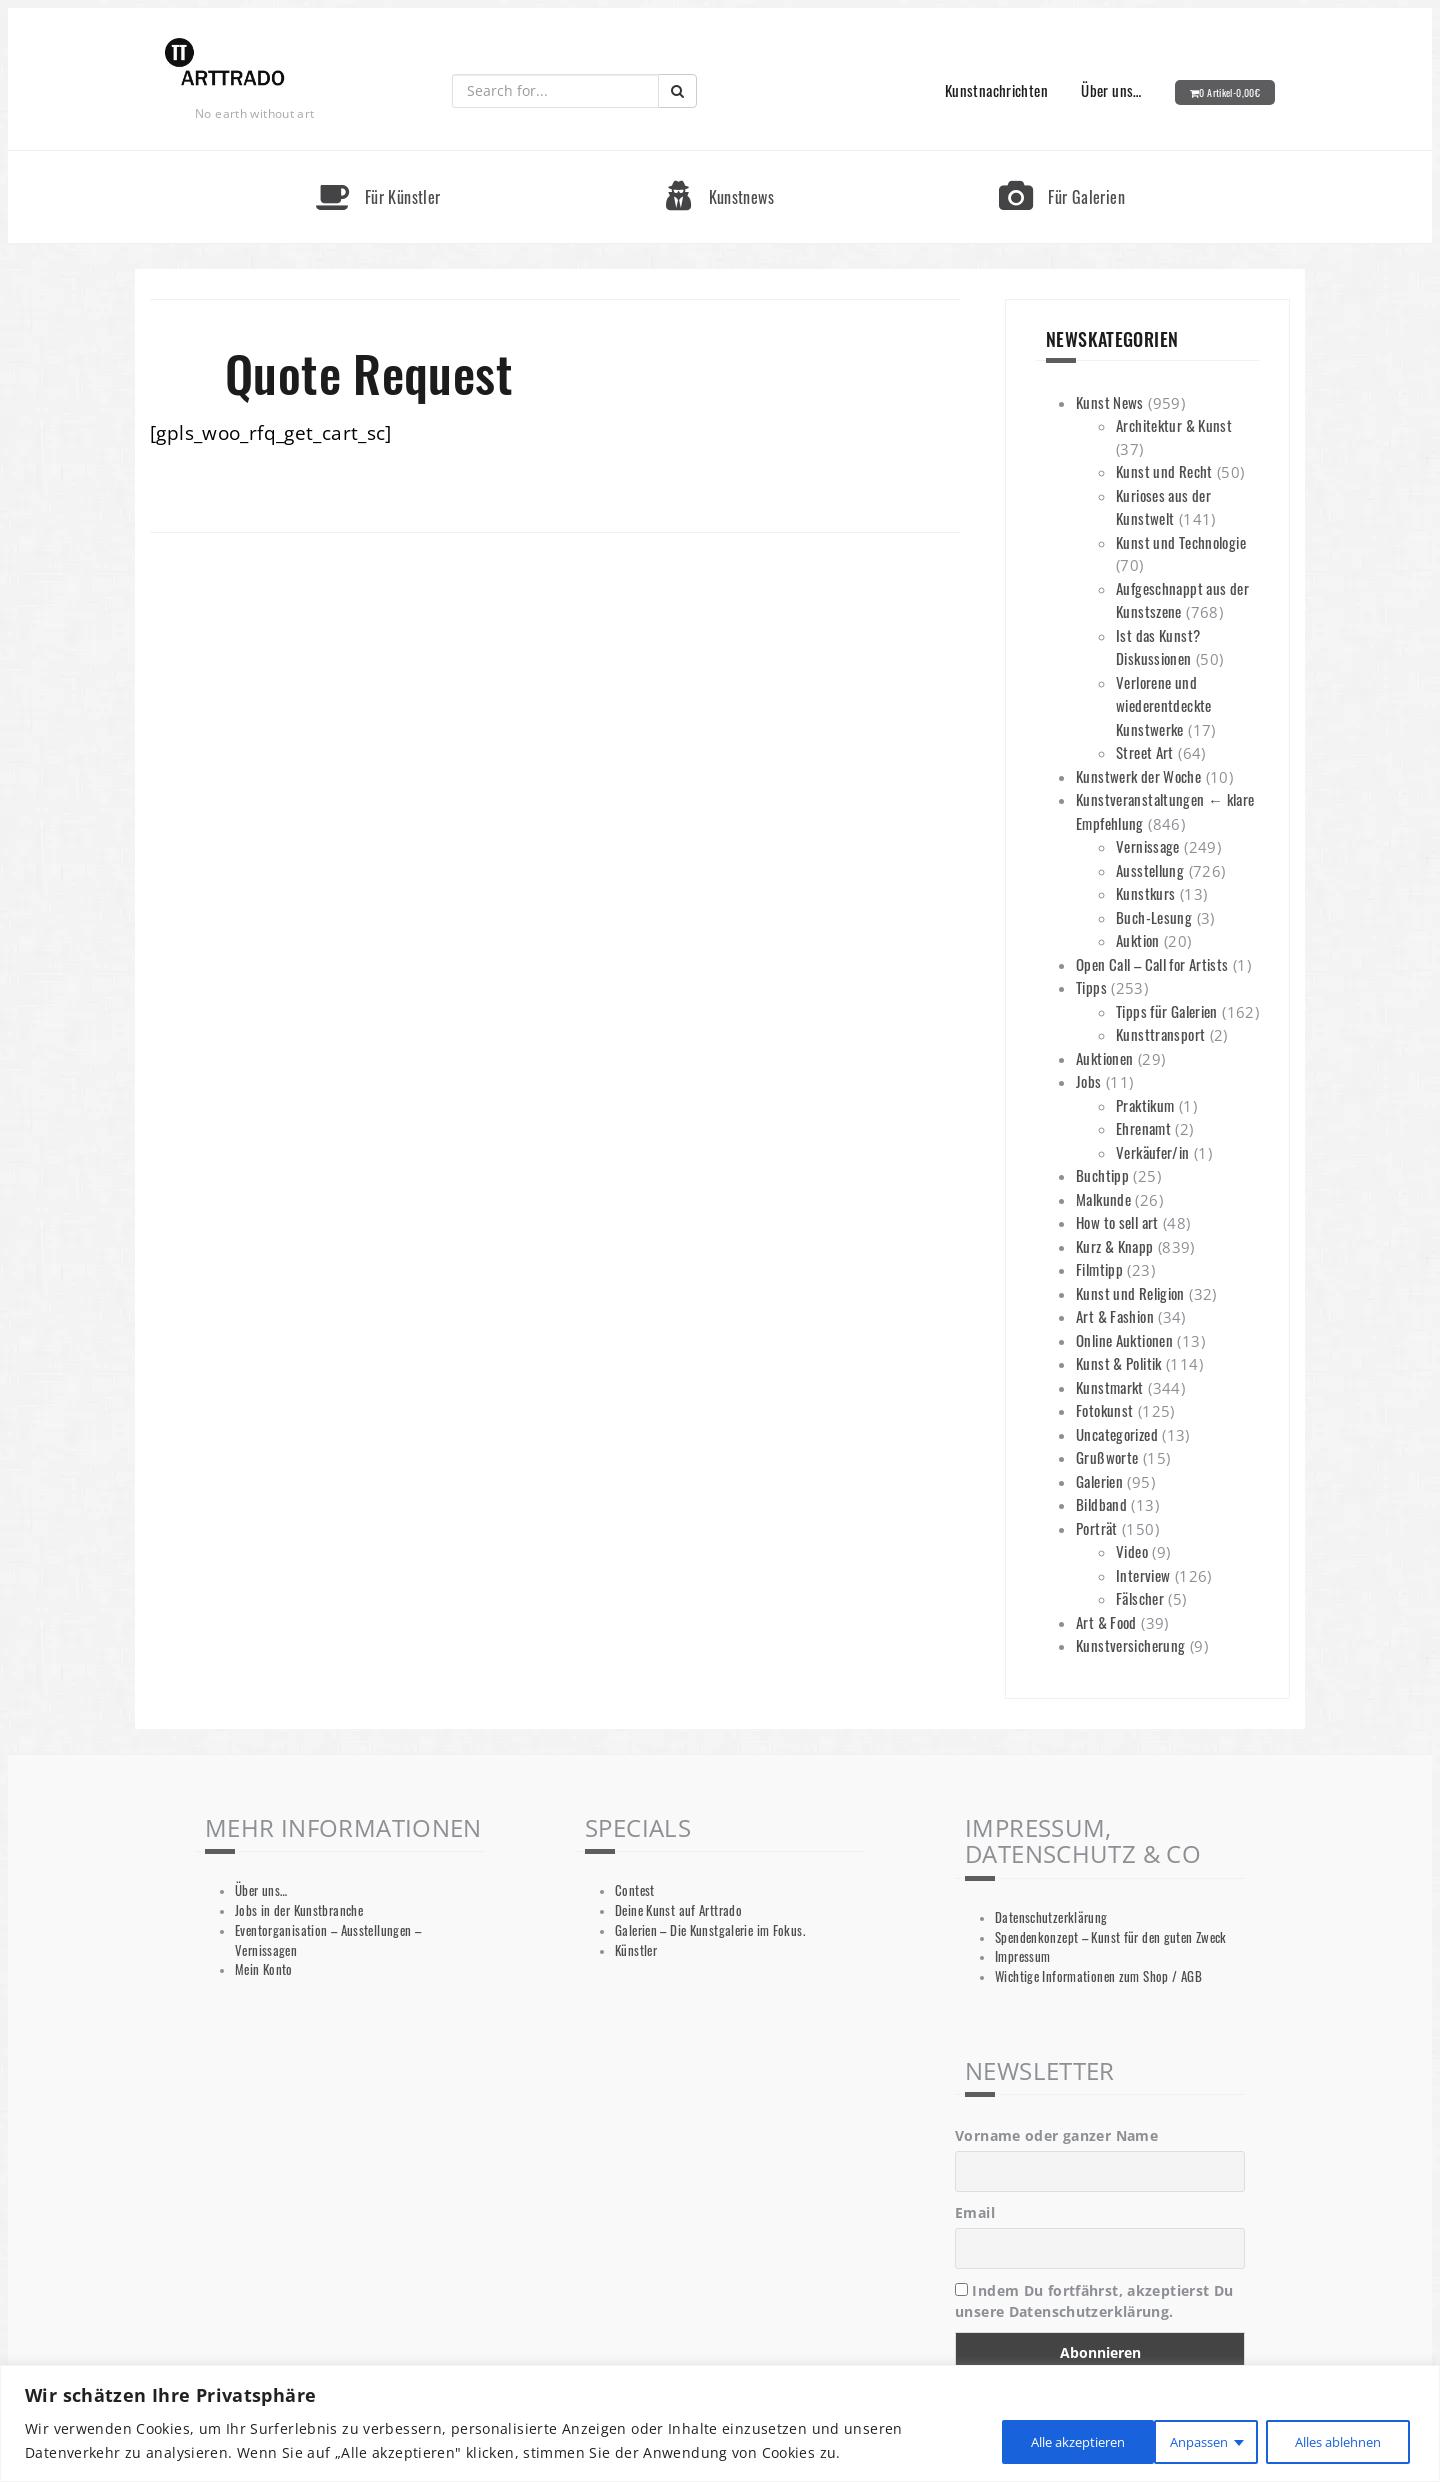 This screenshot has width=1440, height=2482. I want to click on Jobs, so click(1089, 1081).